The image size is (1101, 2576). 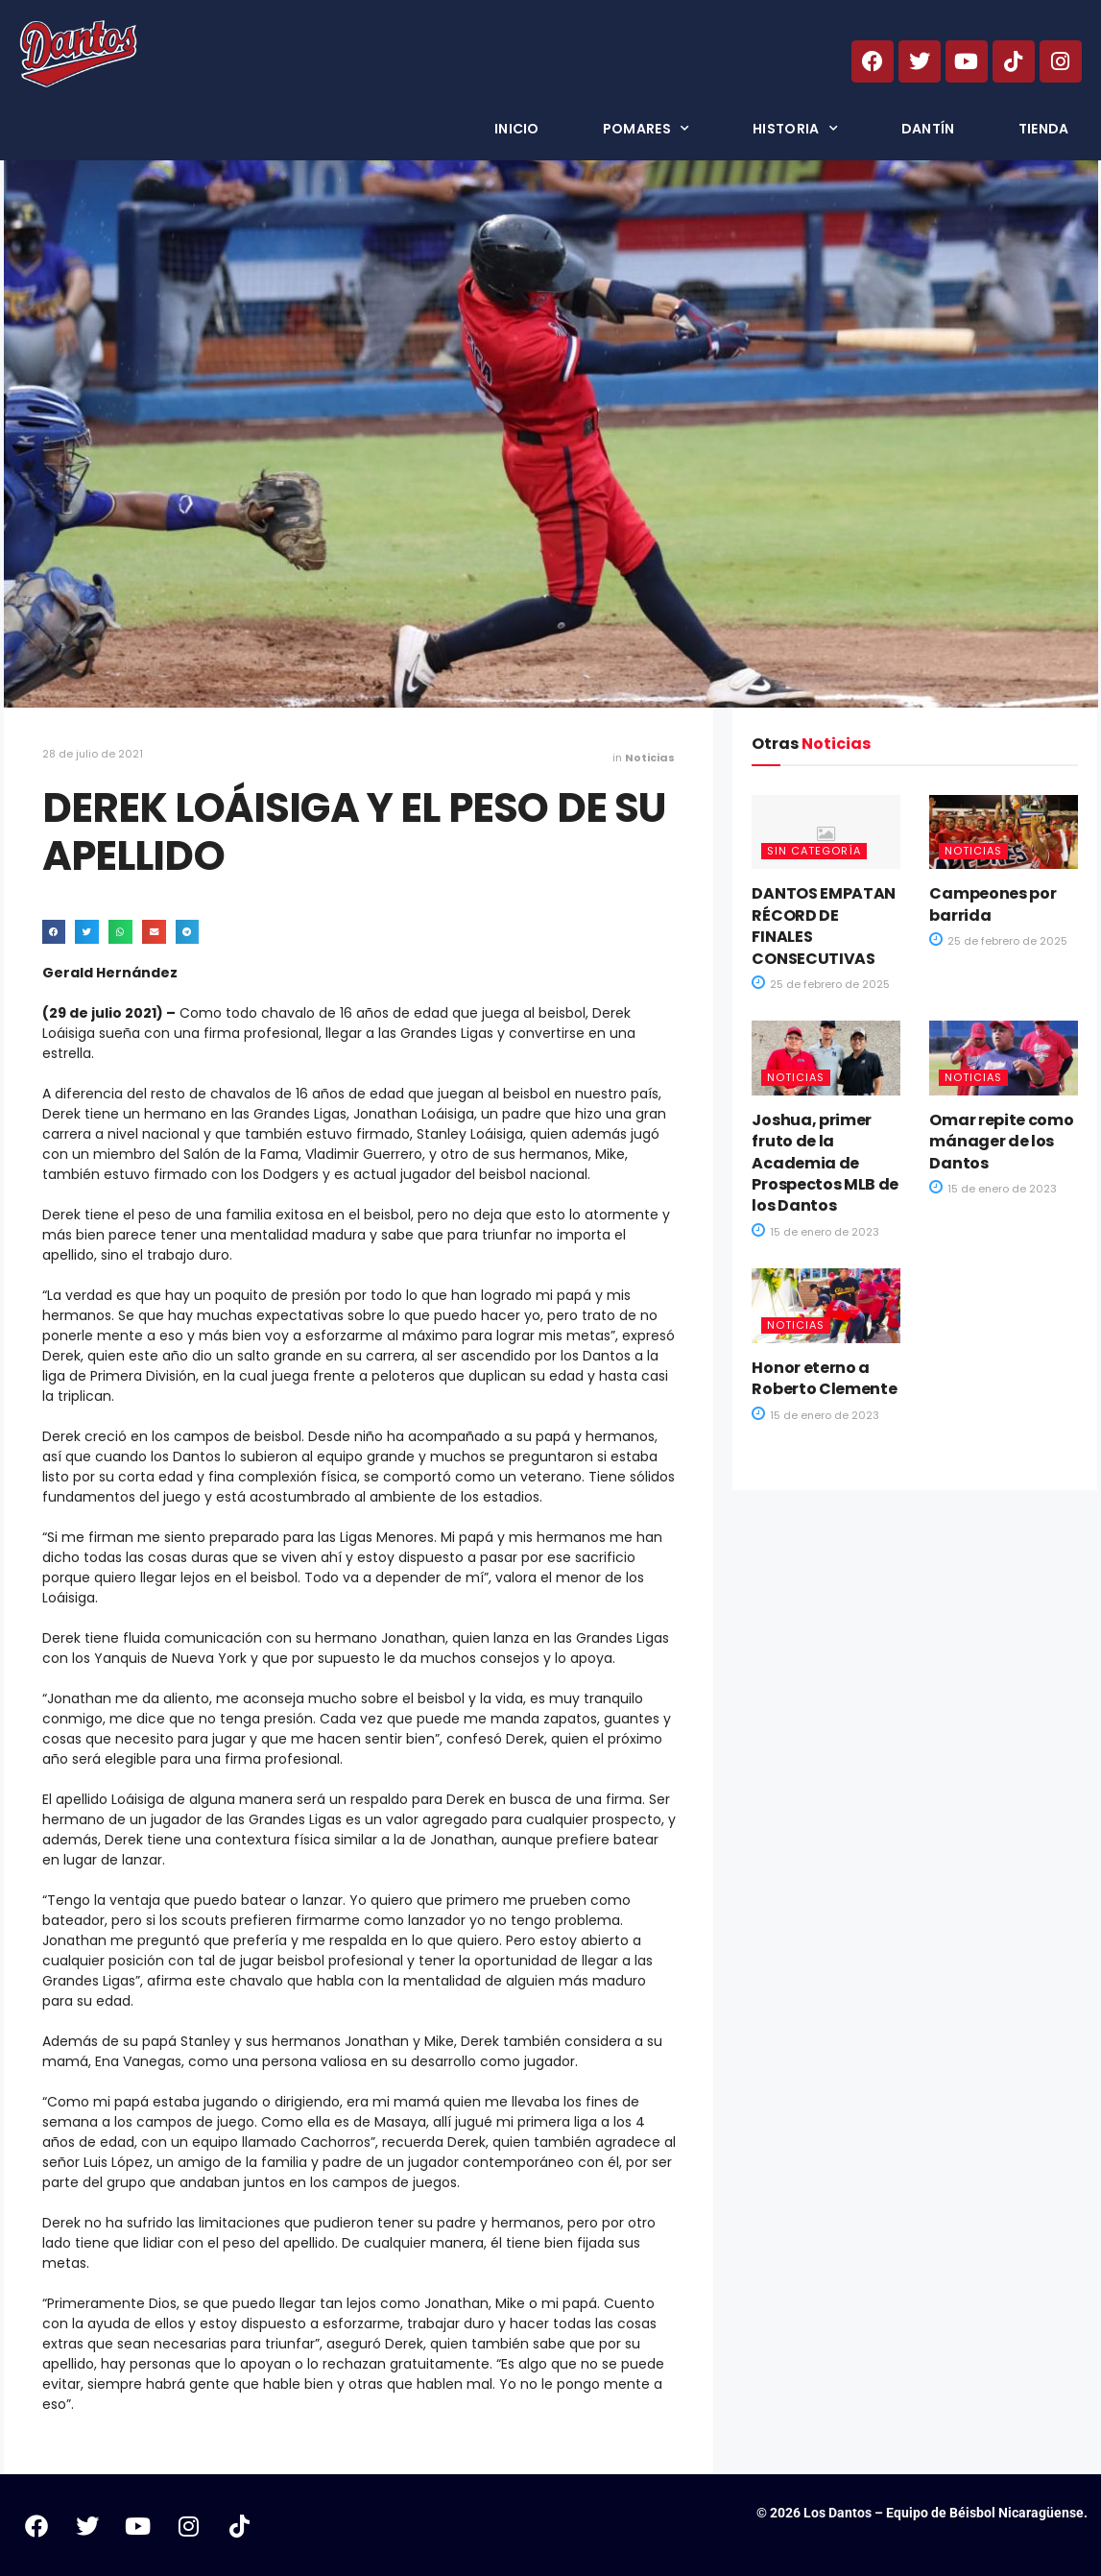 What do you see at coordinates (992, 904) in the screenshot?
I see `Campeones por barrida` at bounding box center [992, 904].